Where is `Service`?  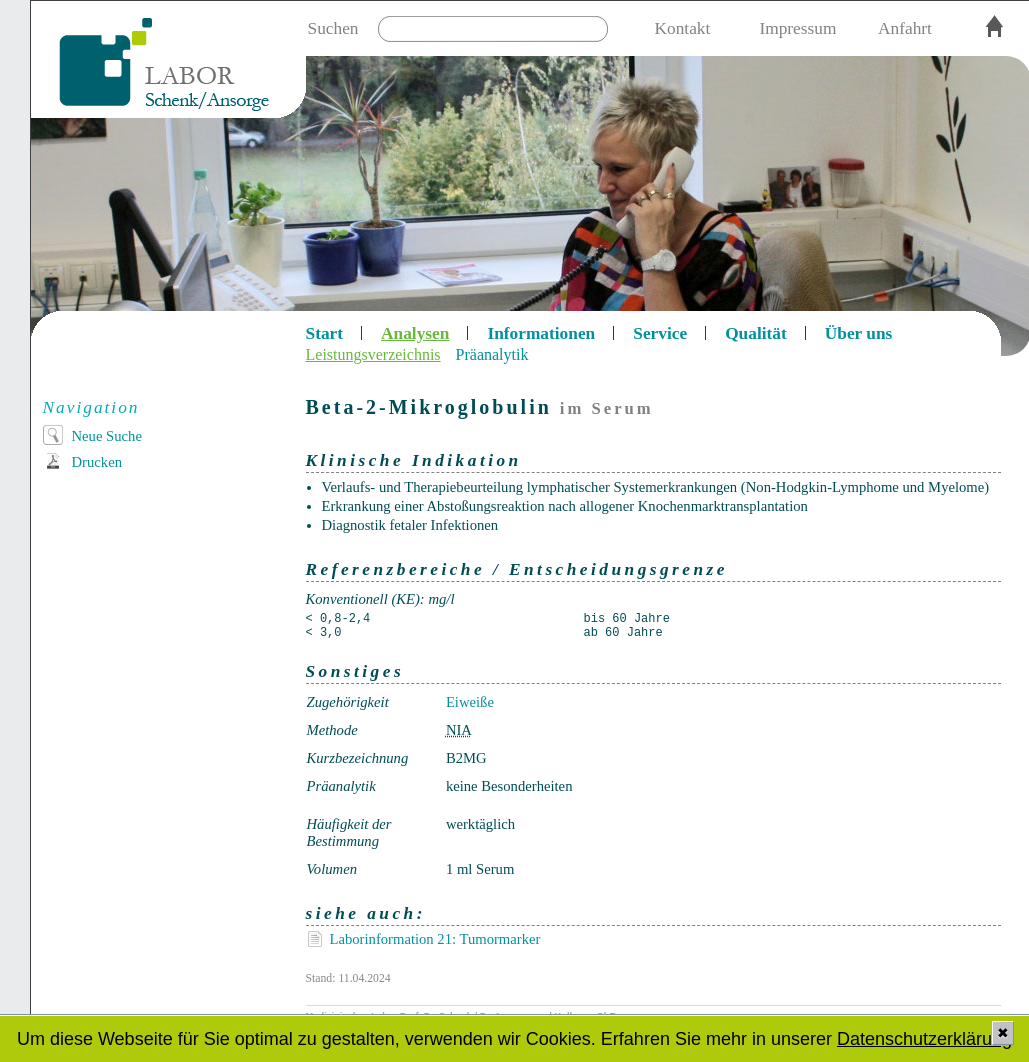
Service is located at coordinates (660, 333).